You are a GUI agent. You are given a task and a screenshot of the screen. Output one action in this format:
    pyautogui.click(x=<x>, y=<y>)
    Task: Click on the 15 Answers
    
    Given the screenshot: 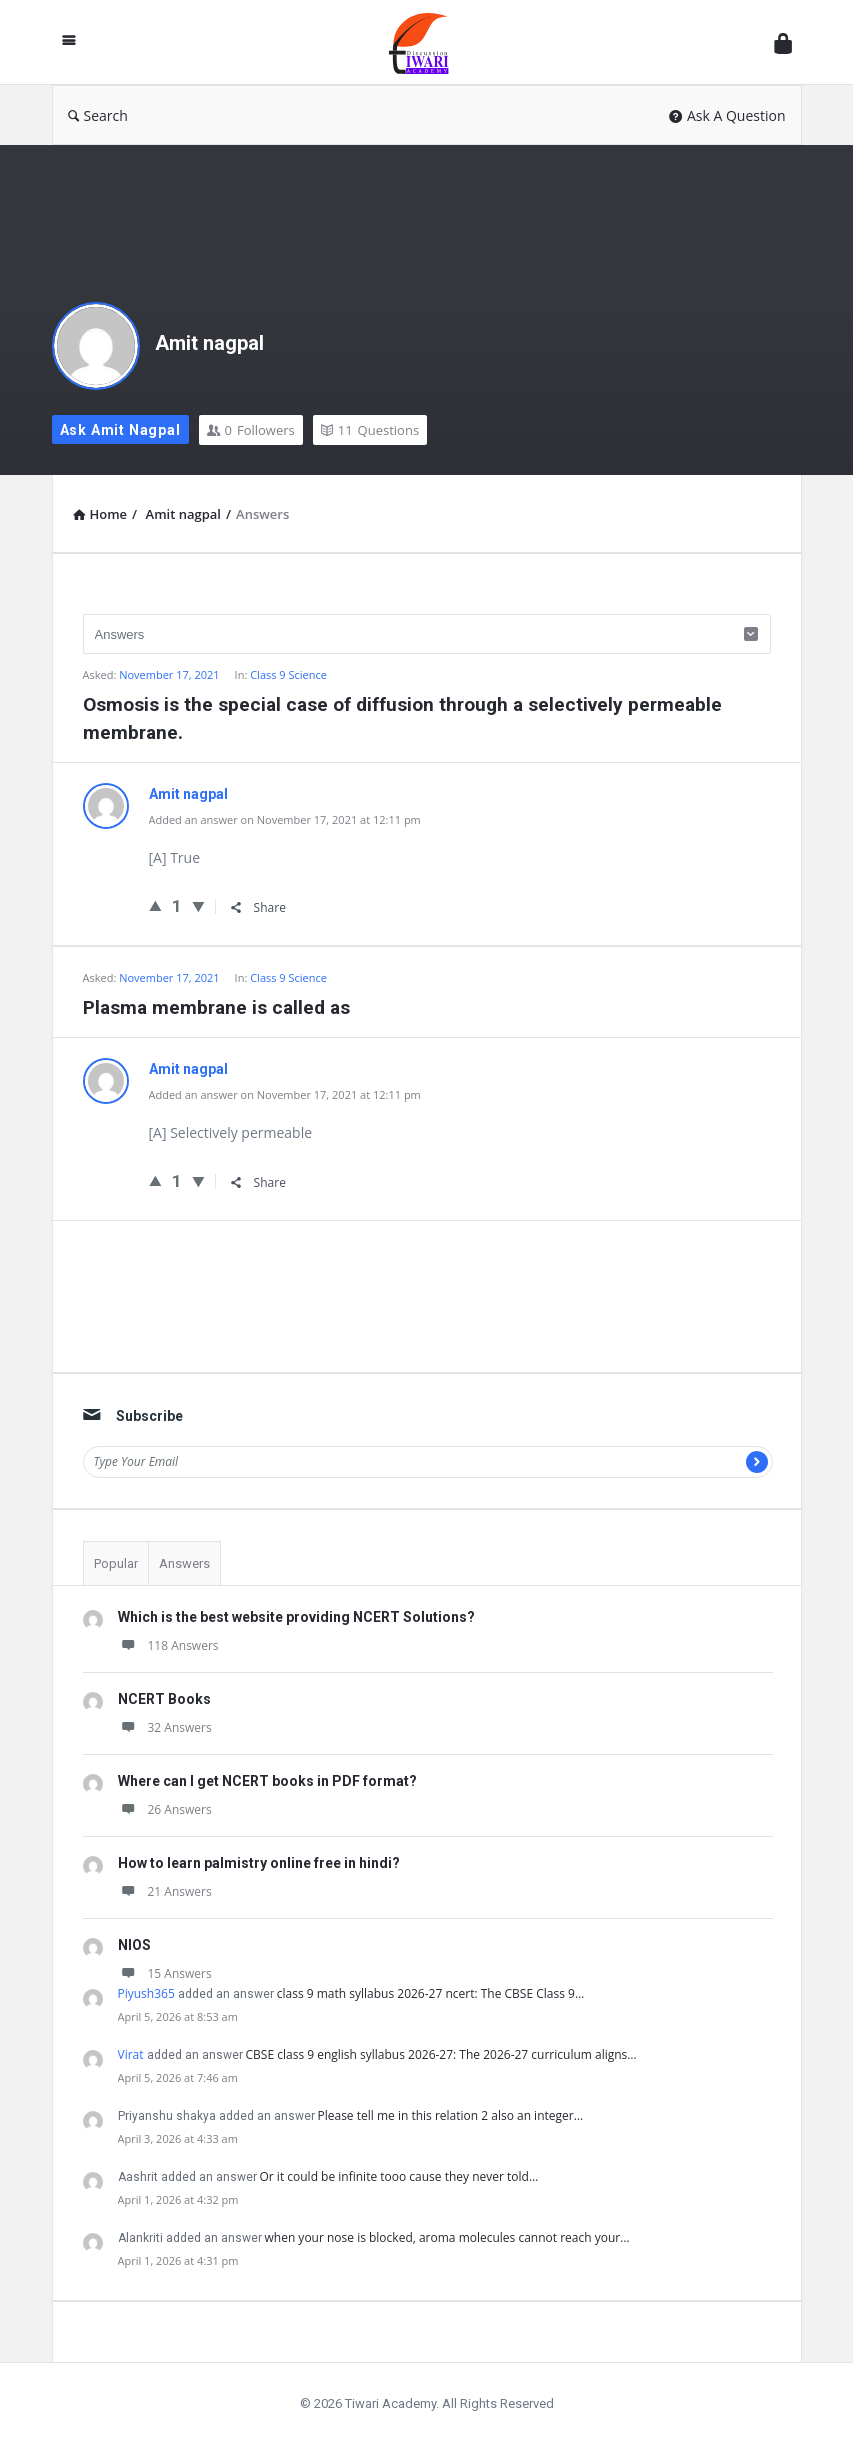 What is the action you would take?
    pyautogui.click(x=165, y=1973)
    